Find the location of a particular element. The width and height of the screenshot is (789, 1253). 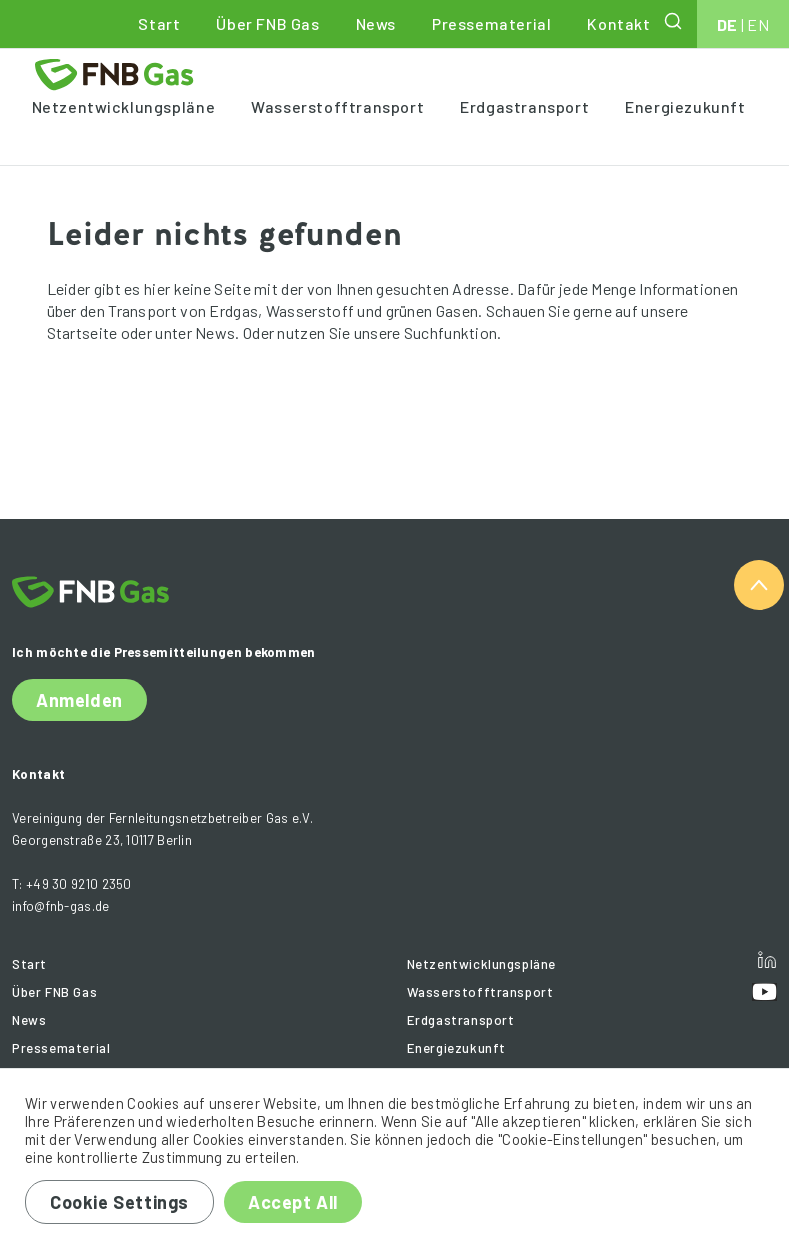

Accept All [button] is located at coordinates (293, 1202).